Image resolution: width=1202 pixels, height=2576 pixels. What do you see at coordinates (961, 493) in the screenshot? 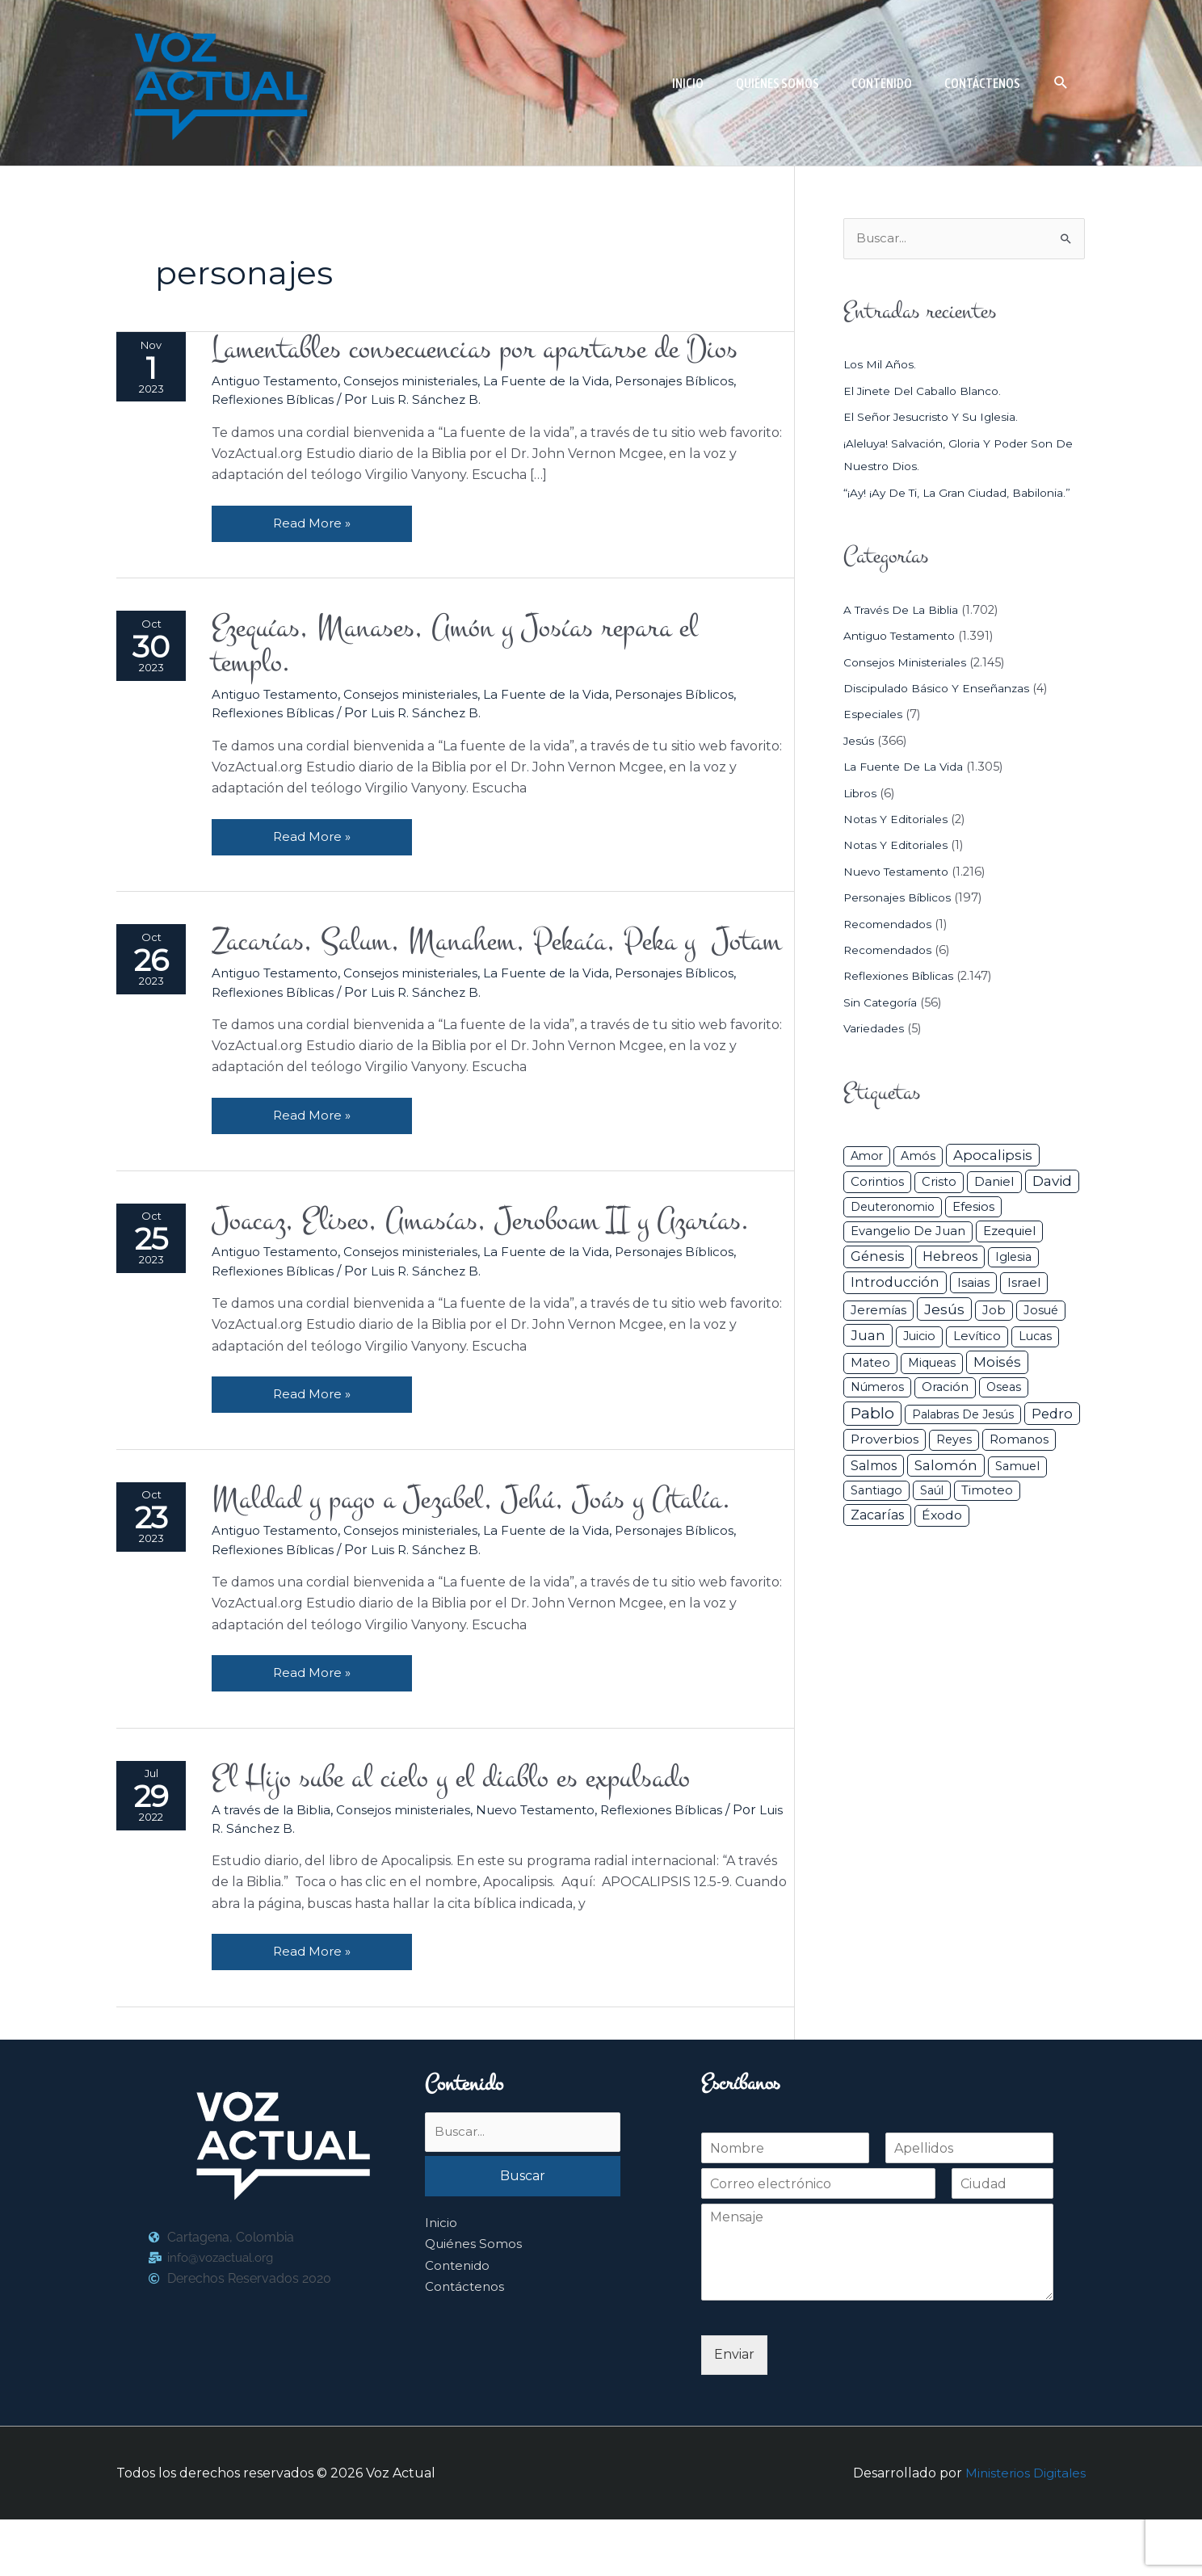
I see `“¡Ay! ¡Ay de ti, la gran ciudad, Babilonia.”` at bounding box center [961, 493].